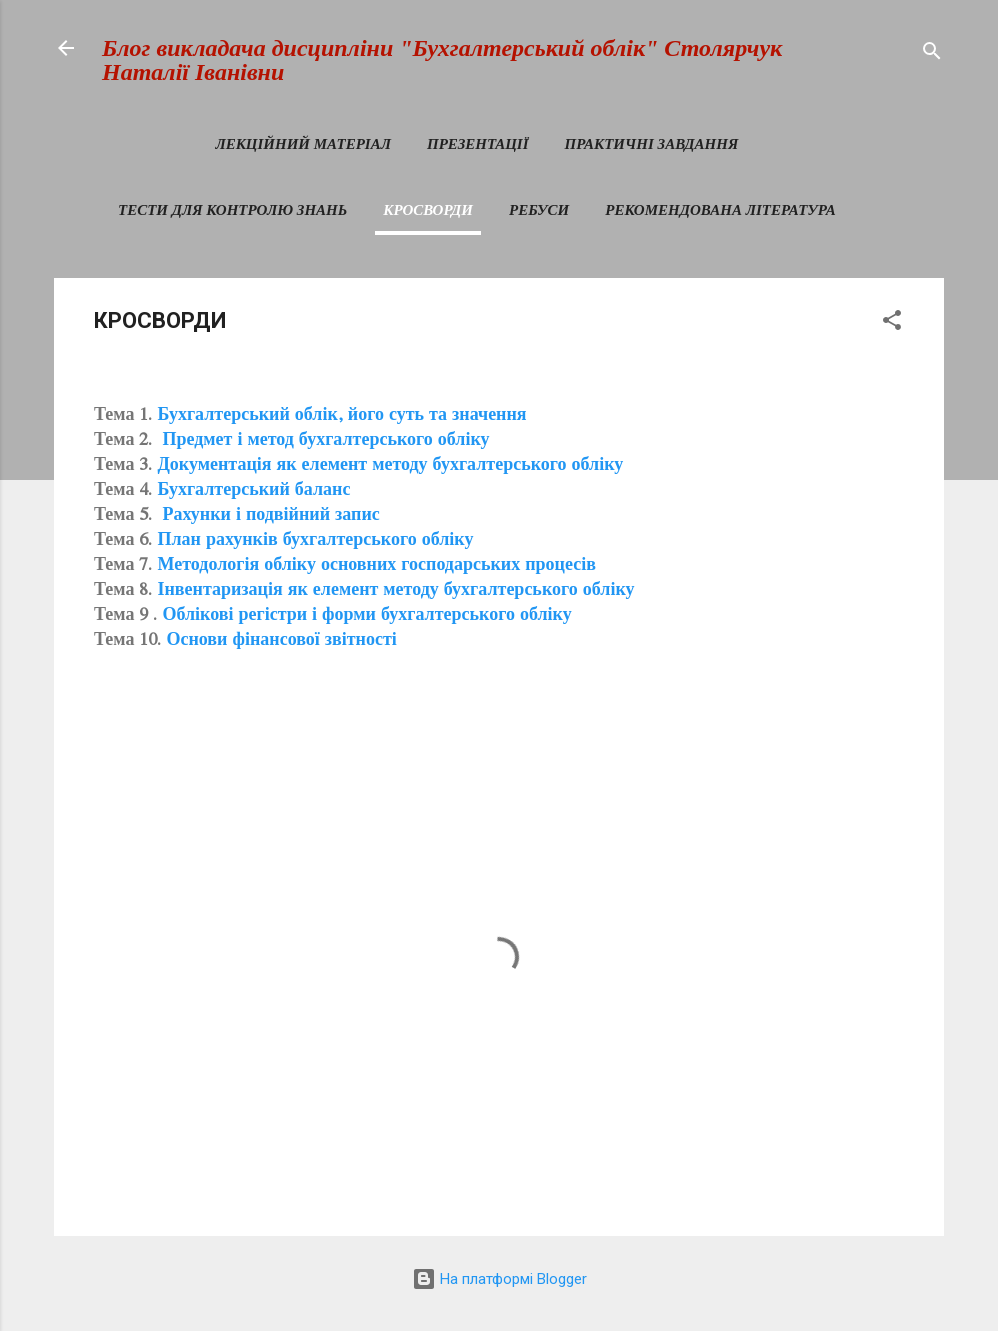 This screenshot has height=1331, width=998. Describe the element at coordinates (270, 517) in the screenshot. I see `Рахунки і подвійний запис` at that location.